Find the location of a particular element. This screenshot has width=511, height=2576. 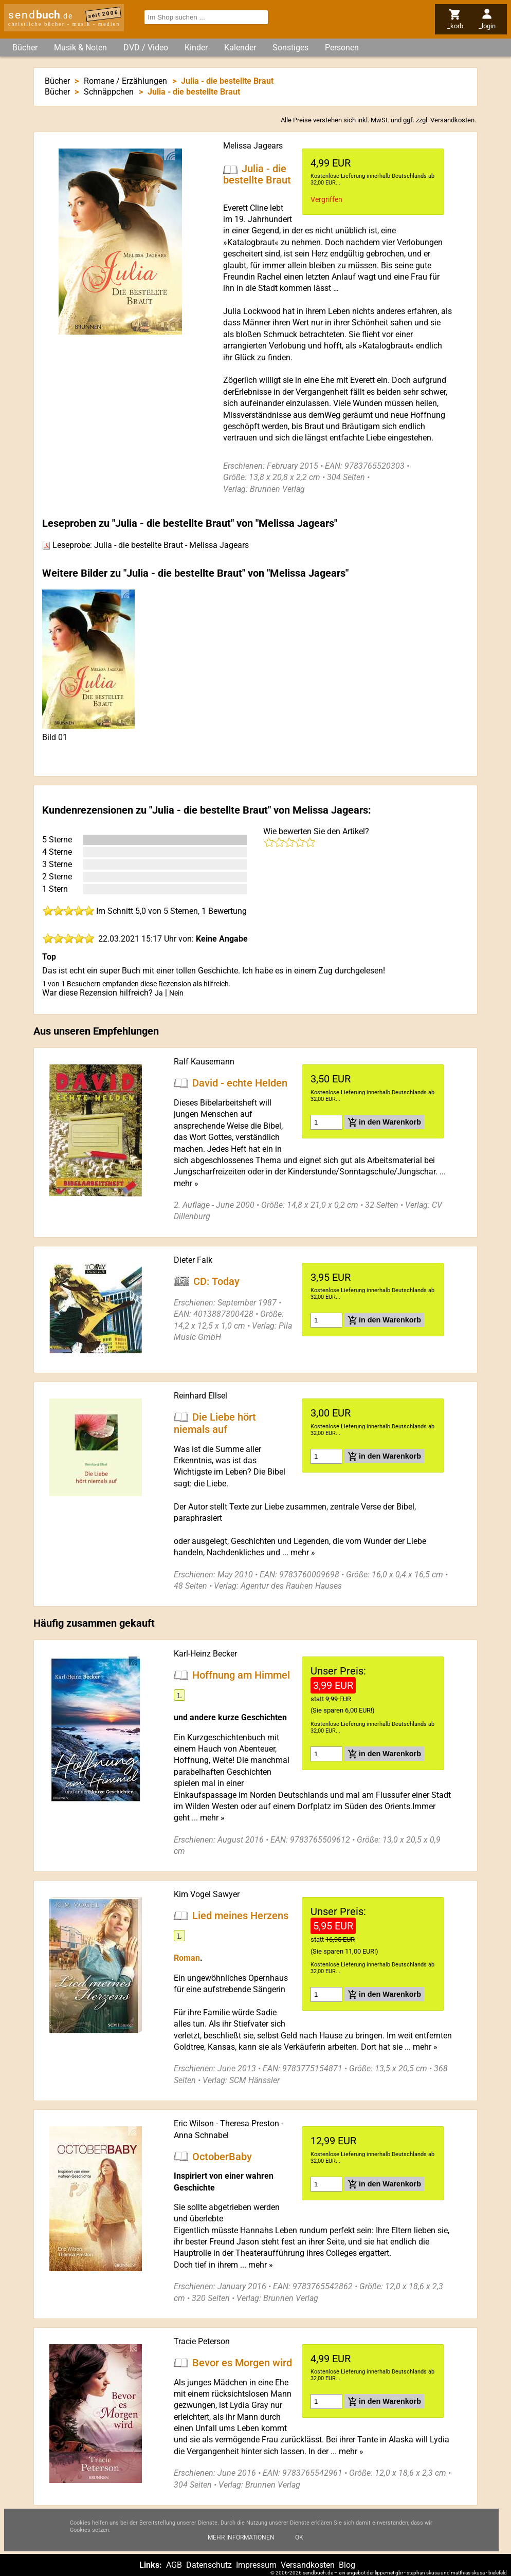

Ok is located at coordinates (299, 2547).